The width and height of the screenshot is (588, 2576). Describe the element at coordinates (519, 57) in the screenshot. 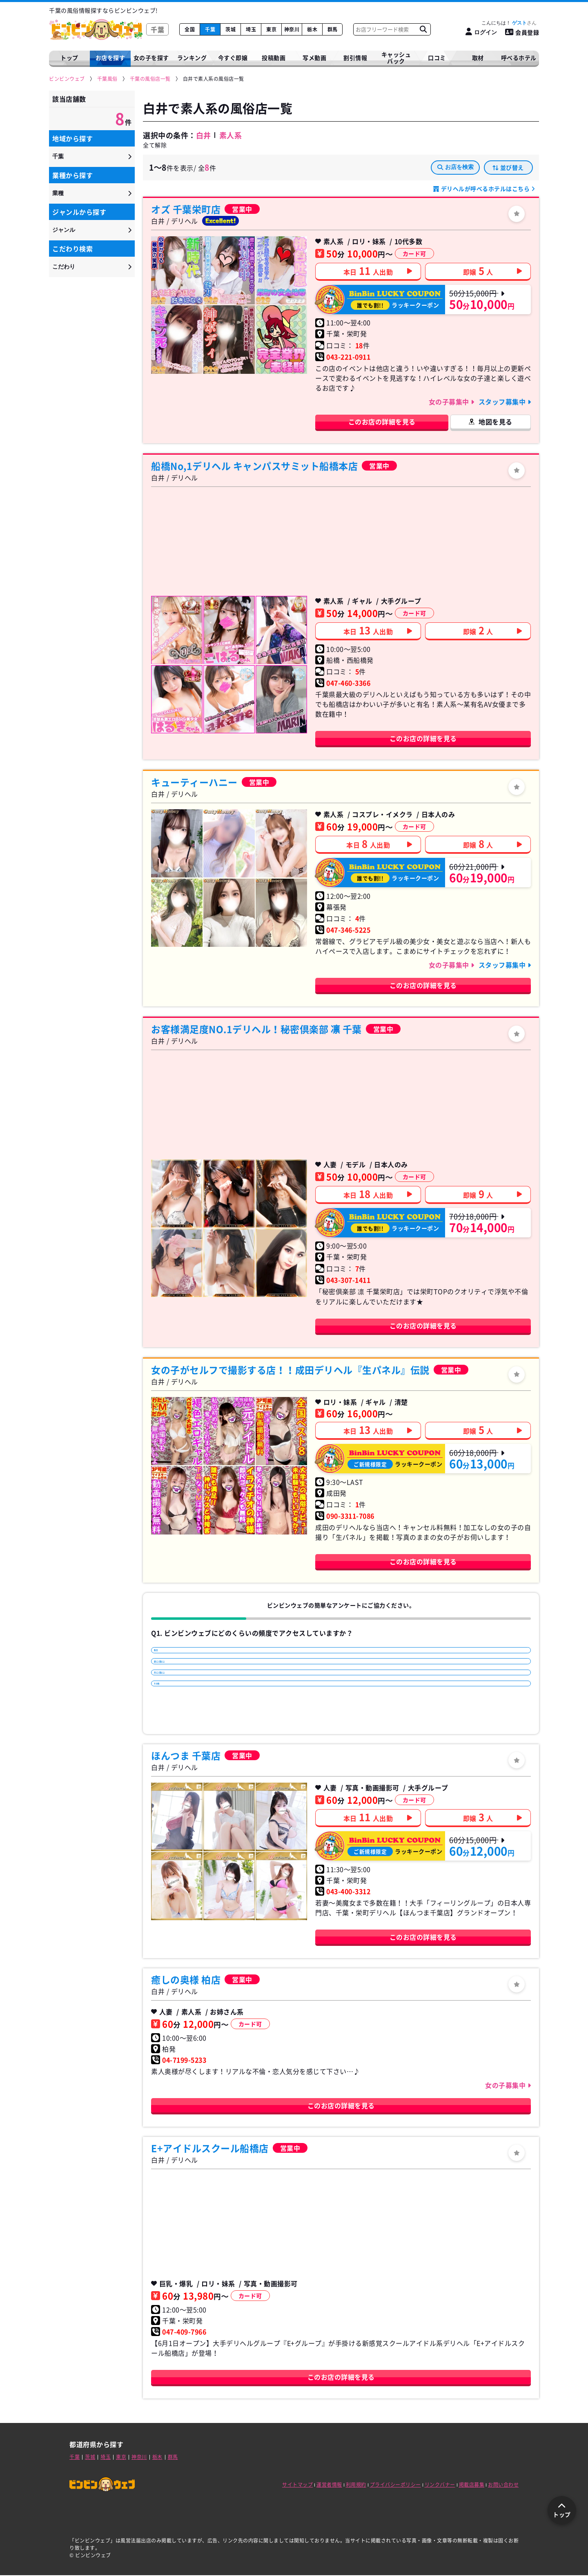

I see `呼べるホテル` at that location.